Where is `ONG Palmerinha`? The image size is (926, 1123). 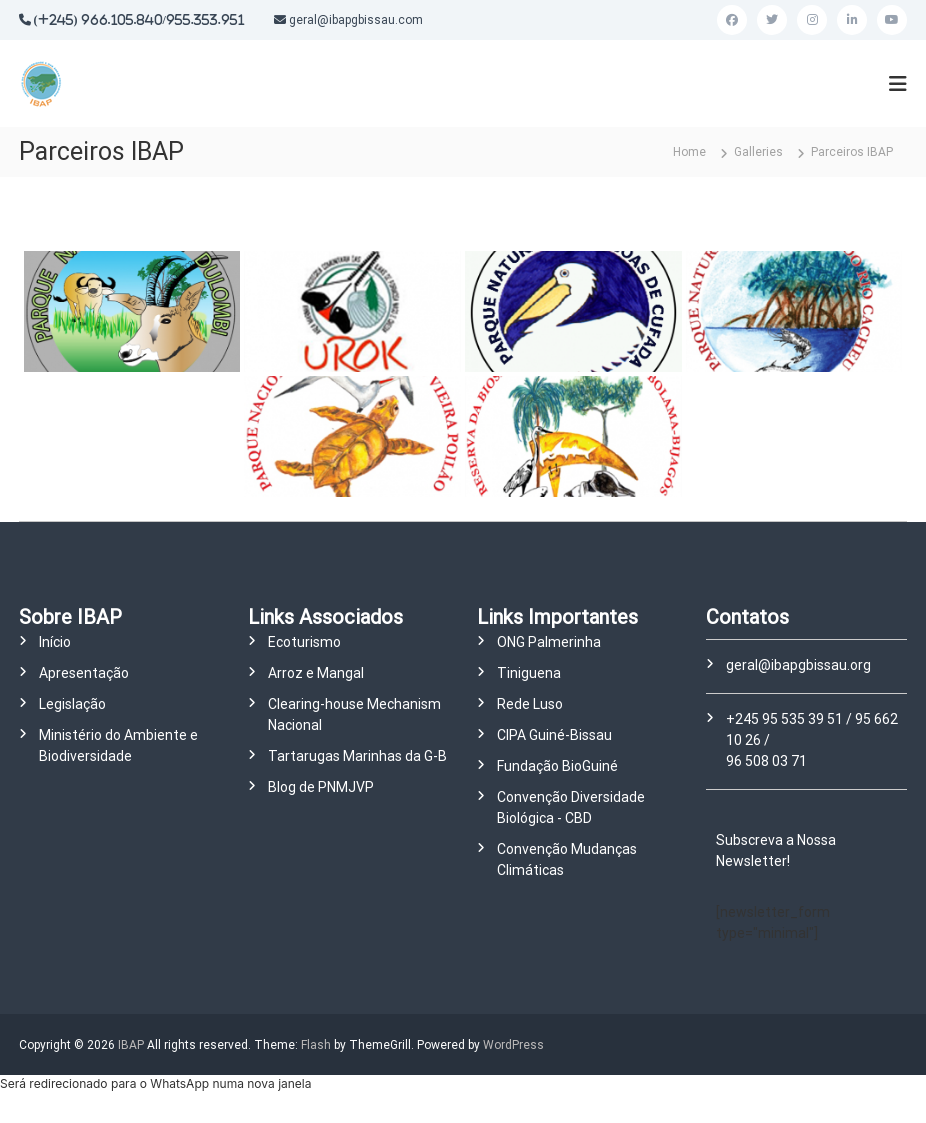 ONG Palmerinha is located at coordinates (549, 642).